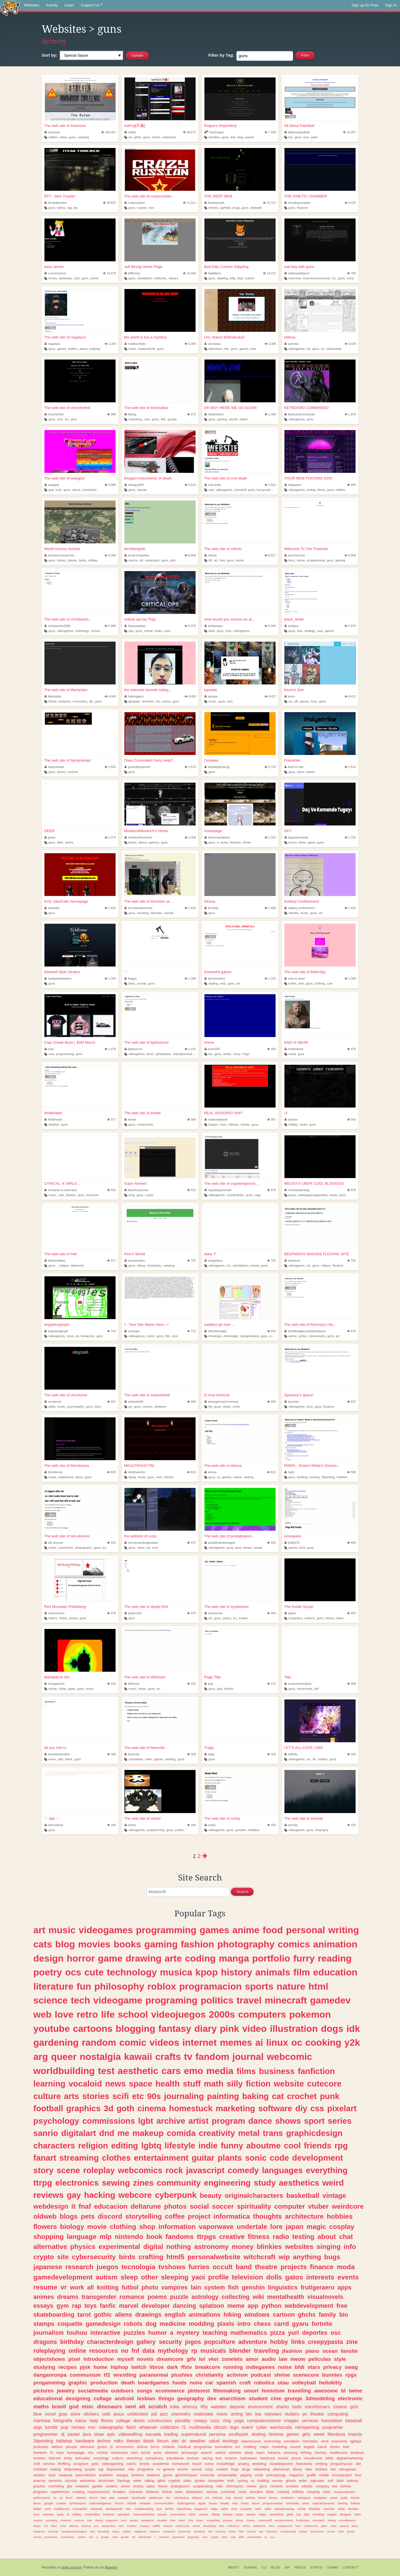  Describe the element at coordinates (233, 278) in the screenshot. I see `kitty` at that location.